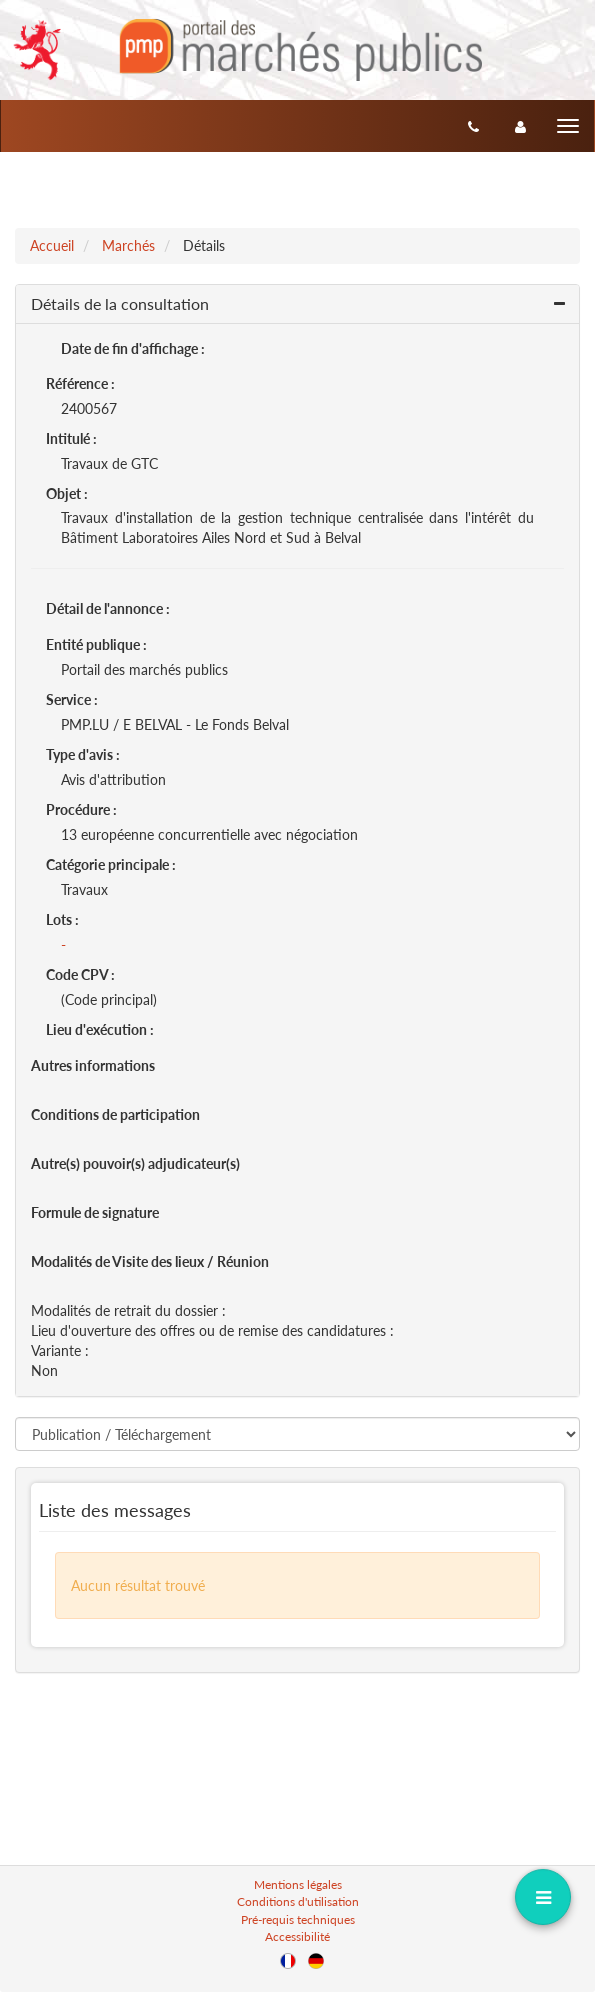 The width and height of the screenshot is (595, 1992). I want to click on Service :, so click(72, 699).